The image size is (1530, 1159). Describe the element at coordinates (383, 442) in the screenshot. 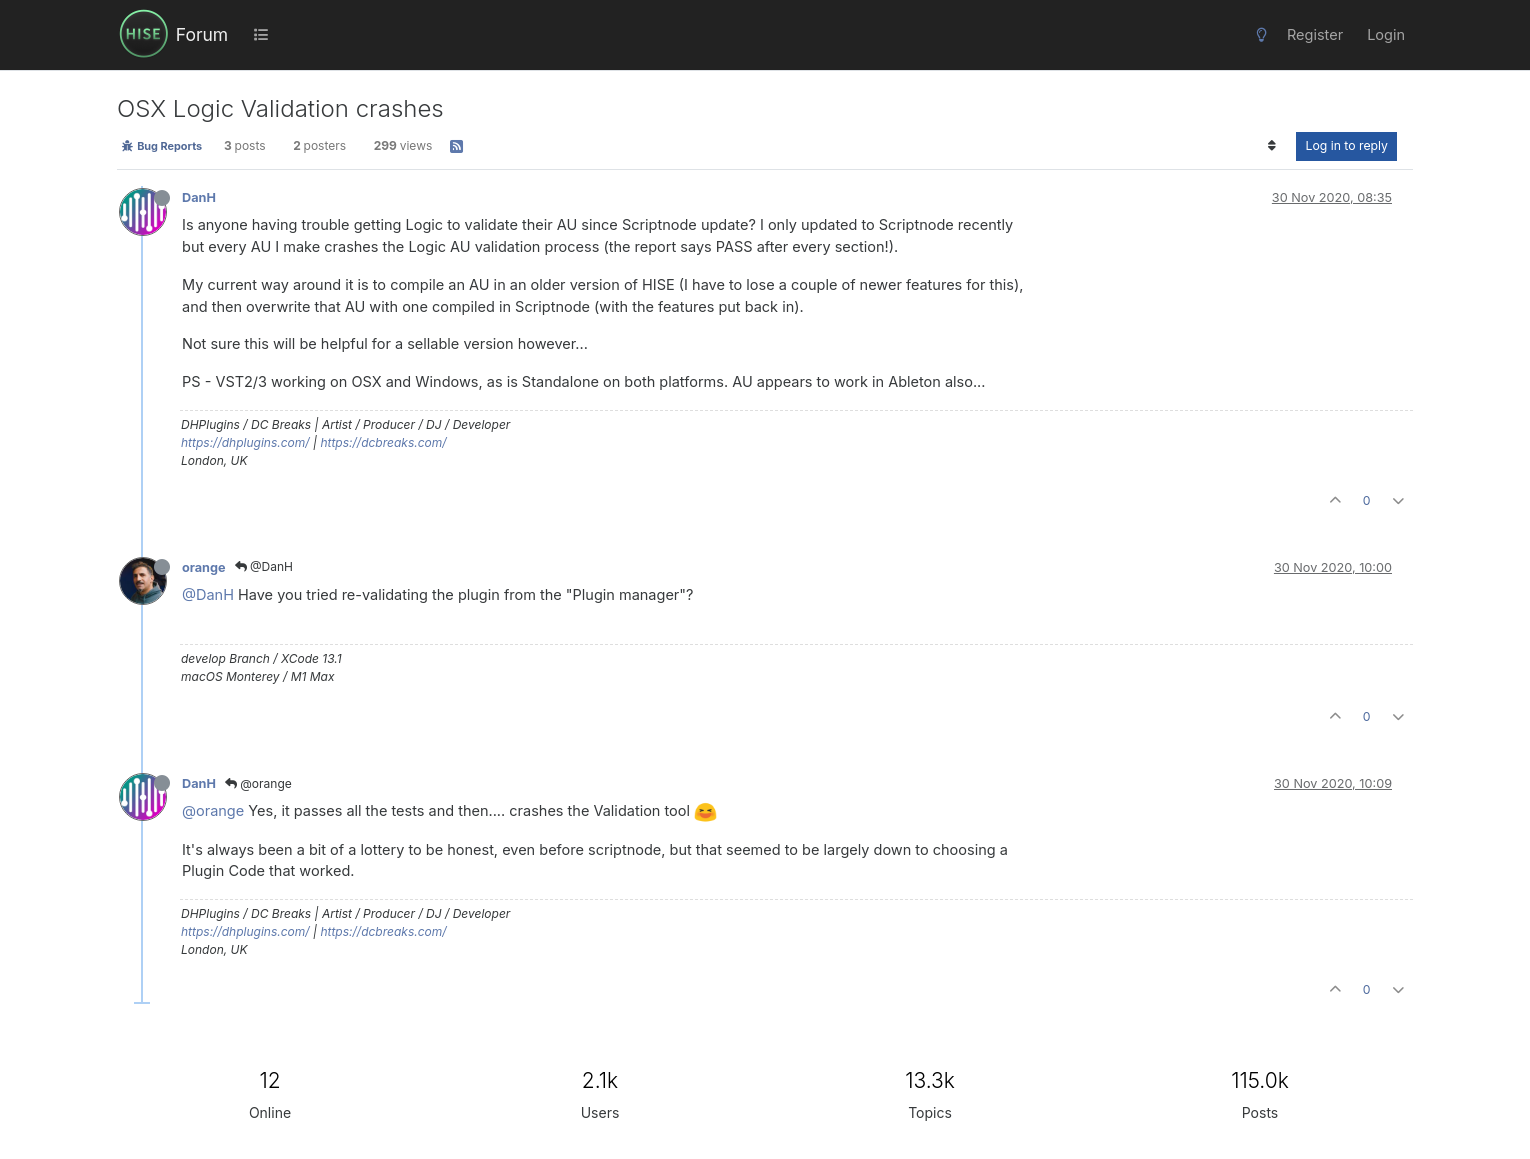

I see `https://dcbreaks.com/` at that location.